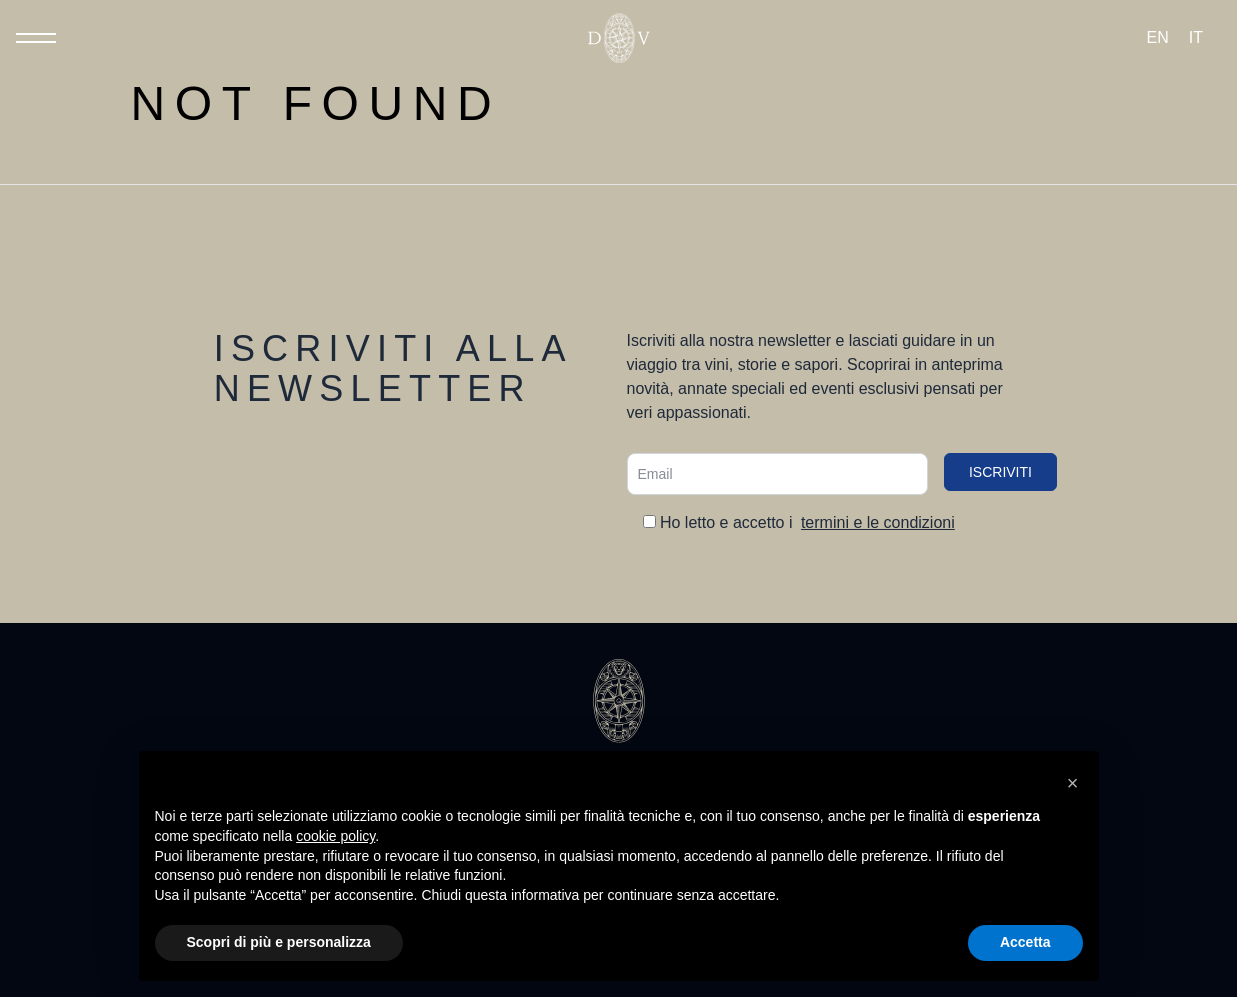 This screenshot has width=1237, height=997. What do you see at coordinates (335, 836) in the screenshot?
I see `cookie policy [button]` at bounding box center [335, 836].